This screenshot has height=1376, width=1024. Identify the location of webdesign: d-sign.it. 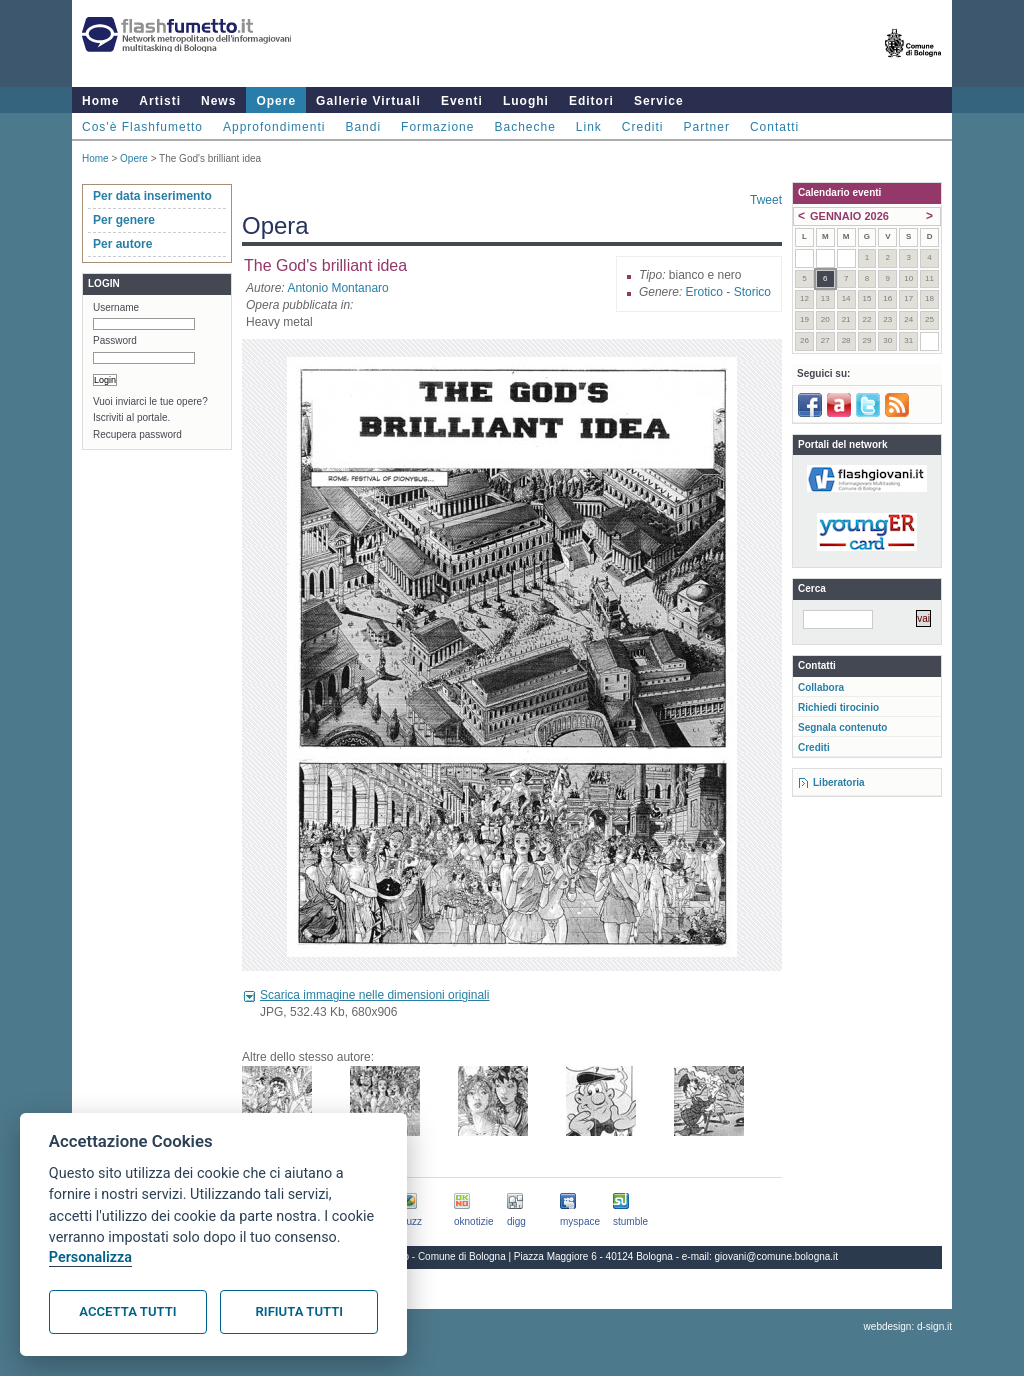
(908, 1326).